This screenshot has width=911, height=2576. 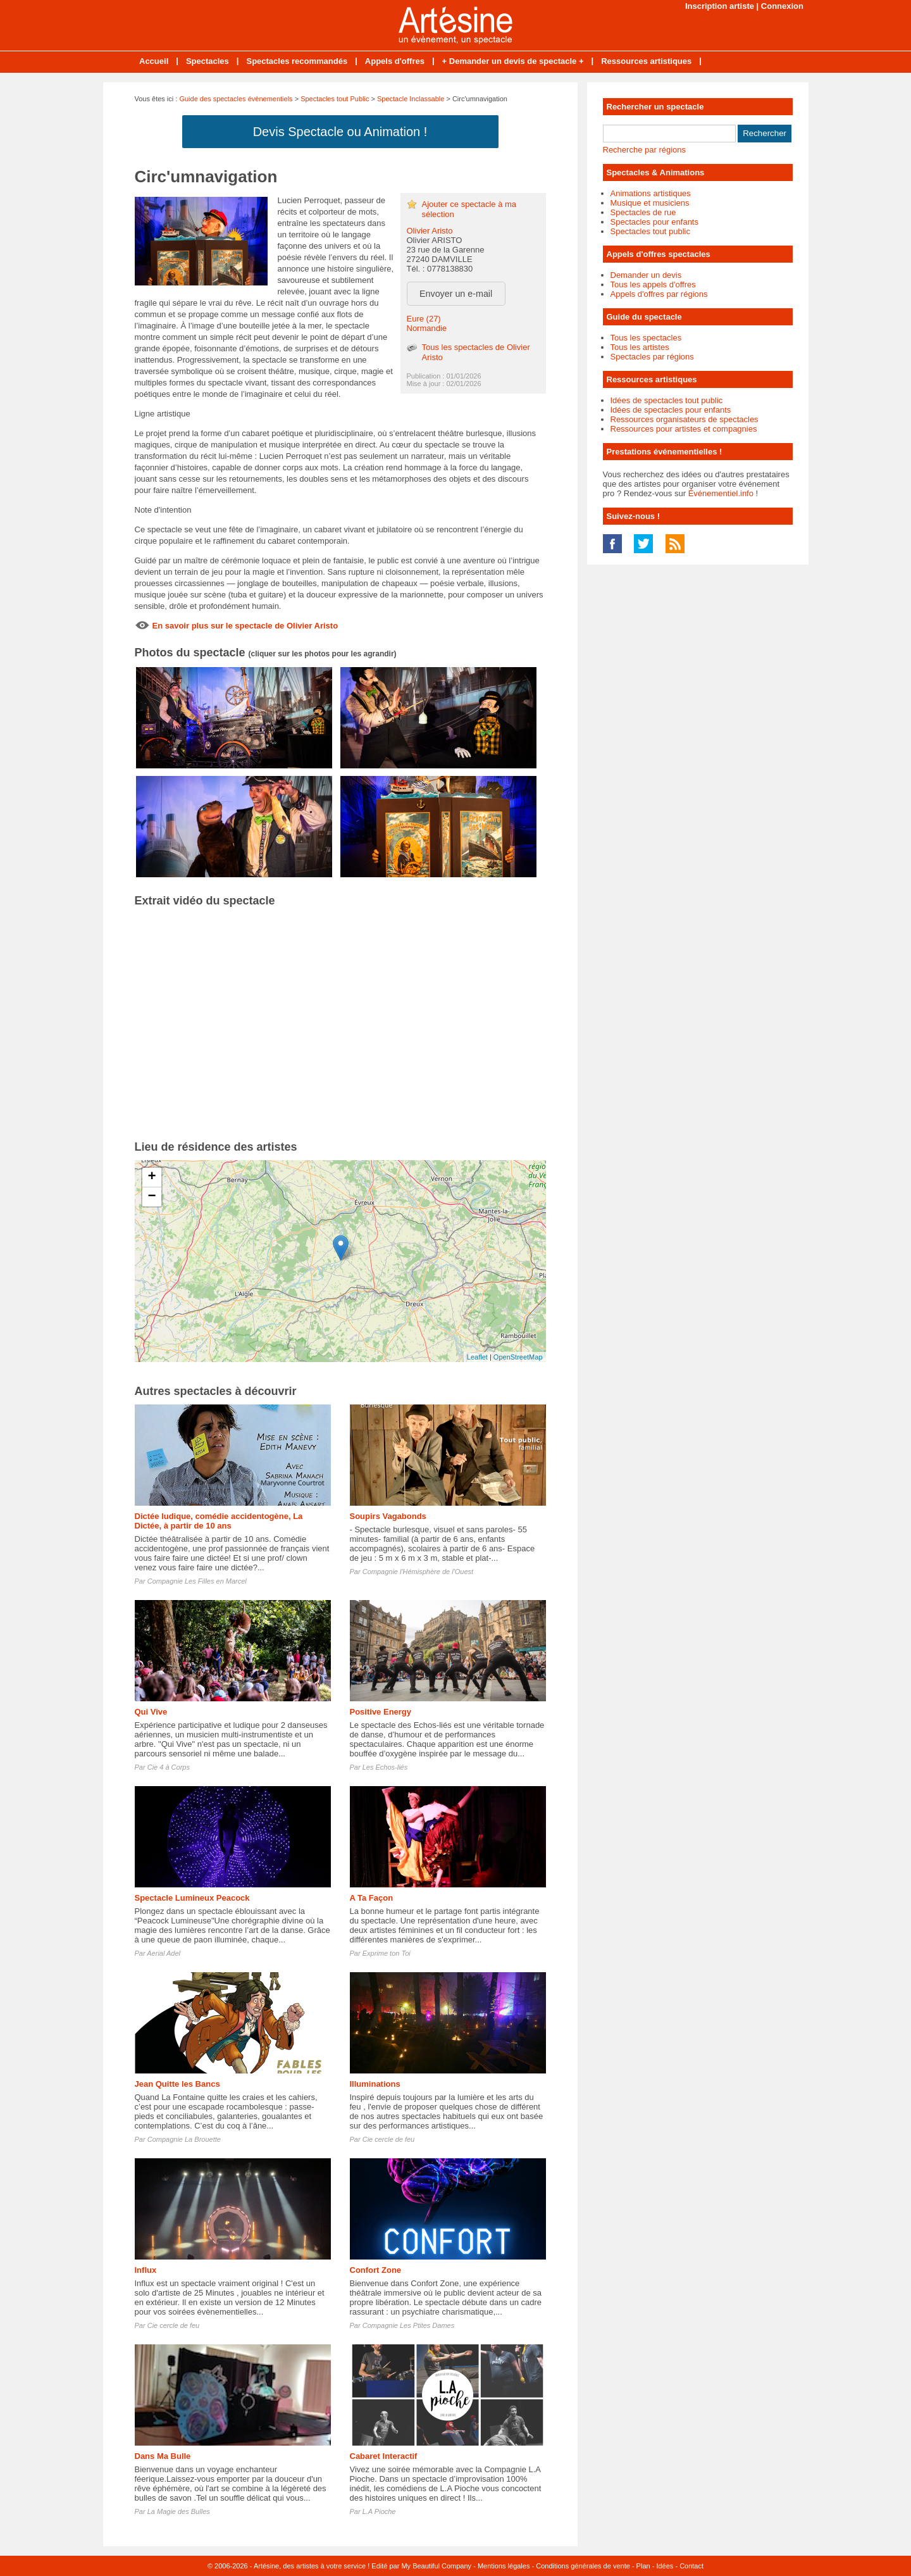 I want to click on Accueil, so click(x=153, y=61).